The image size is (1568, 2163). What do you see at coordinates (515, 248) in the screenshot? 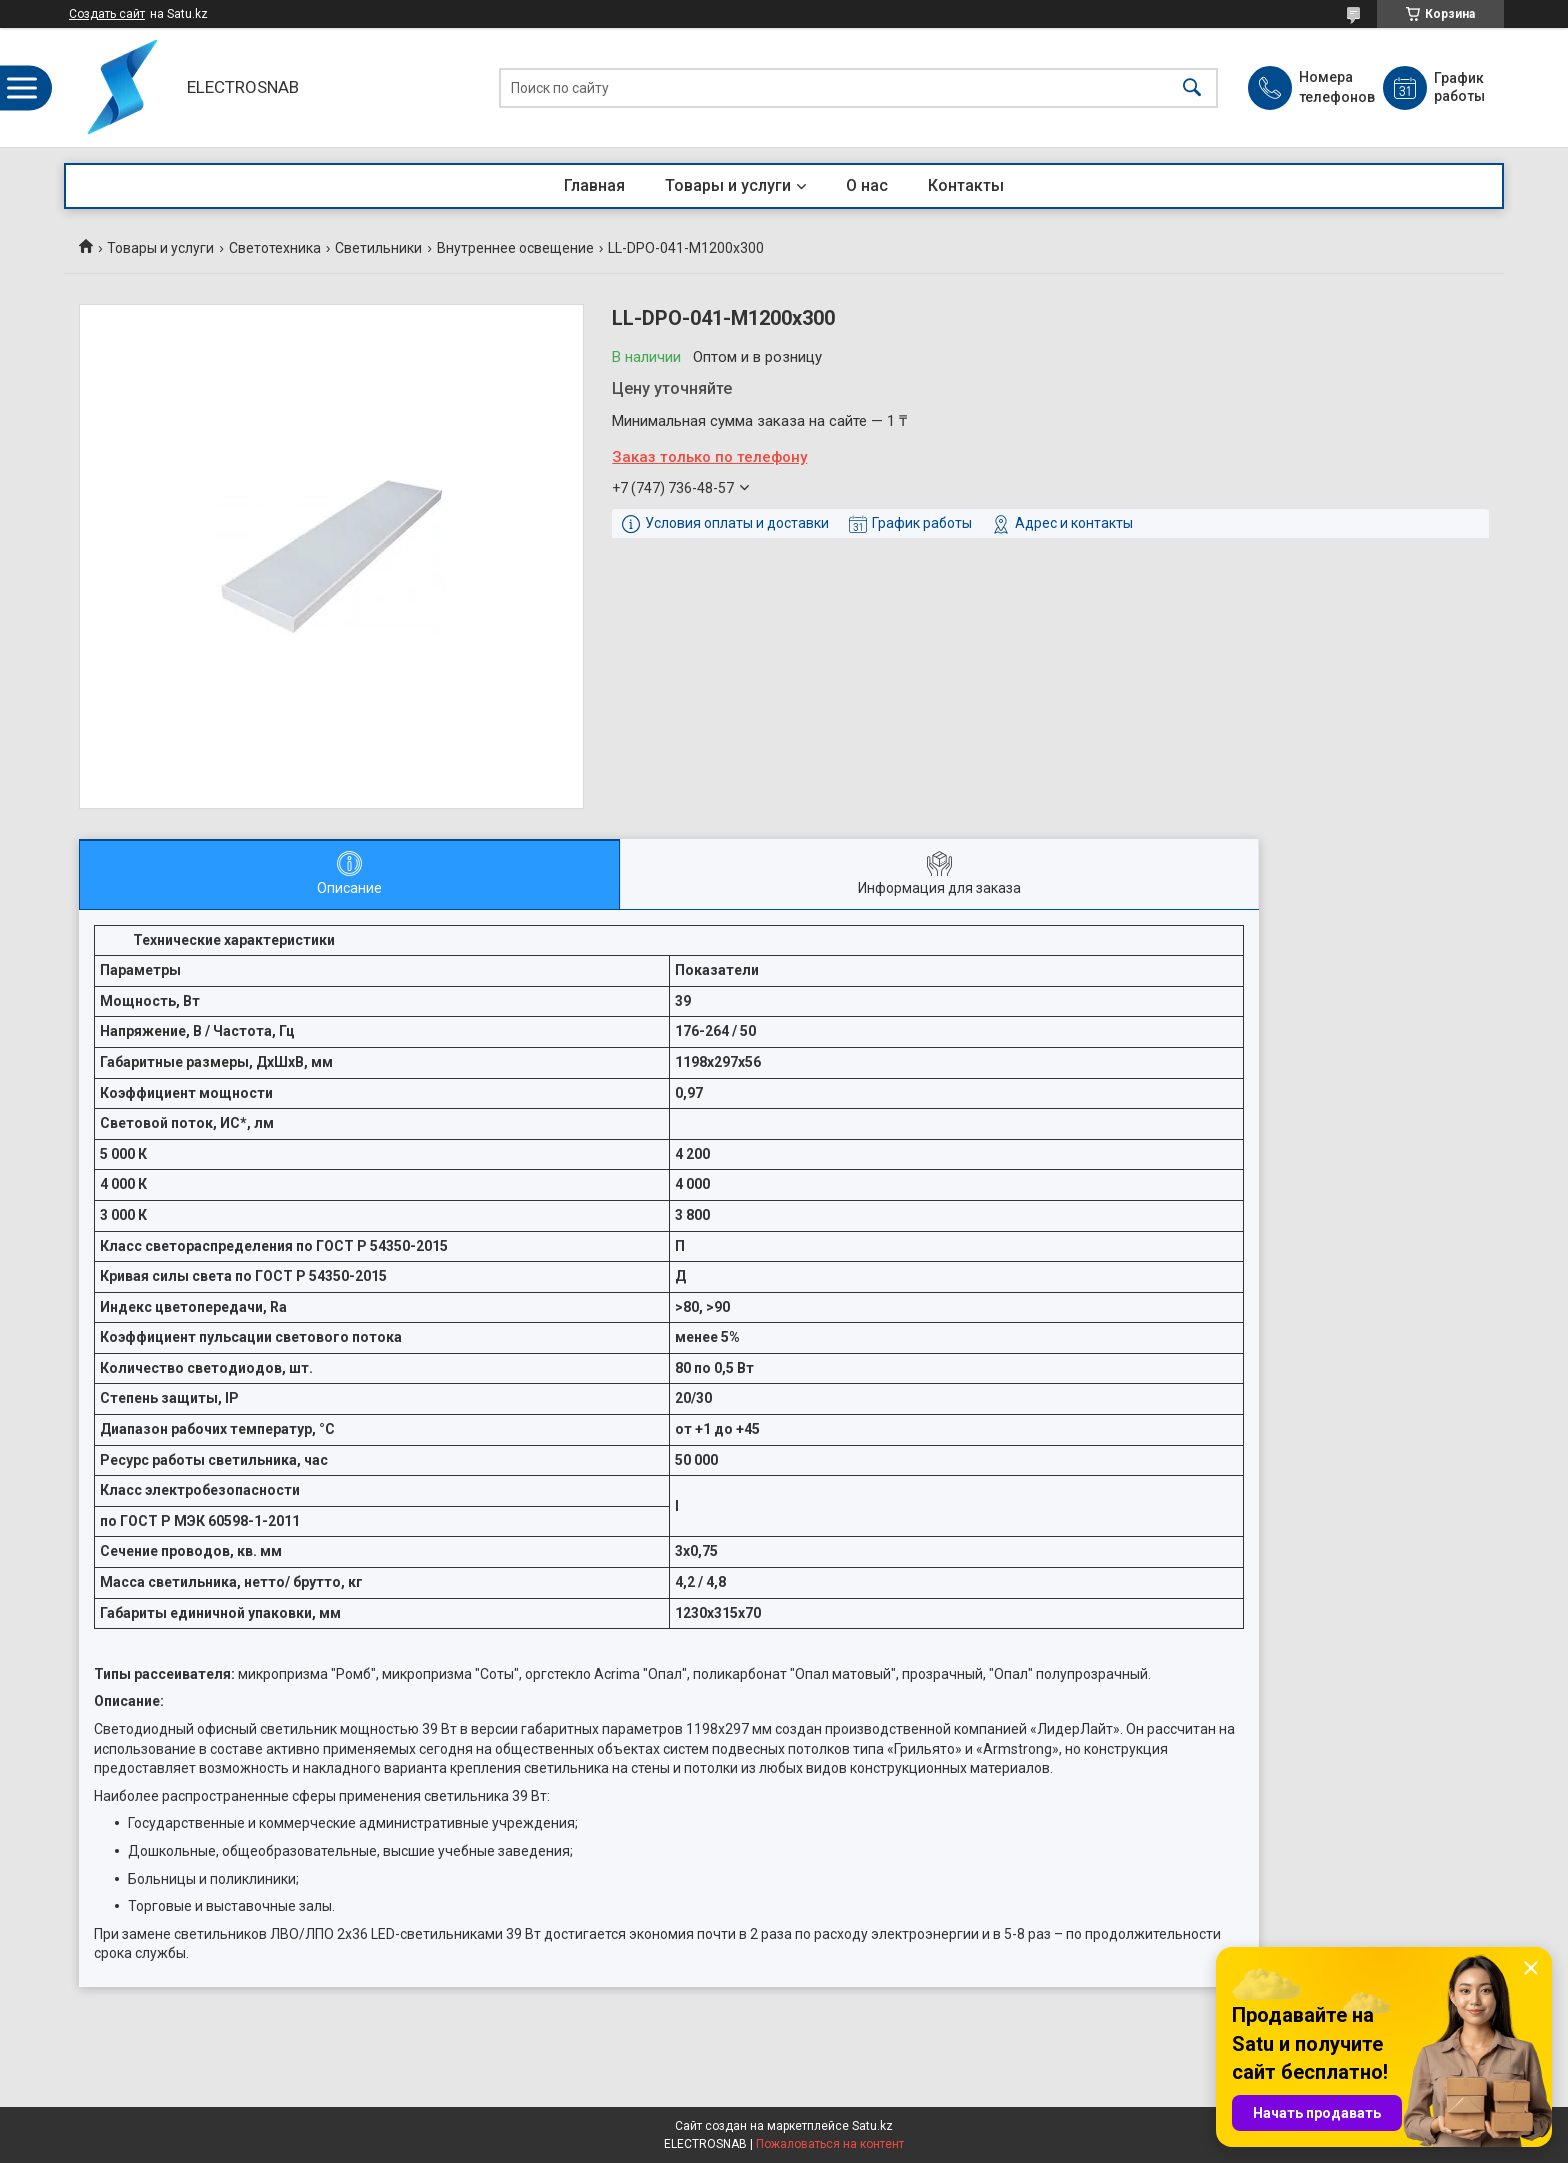
I see `Внутреннее освещение` at bounding box center [515, 248].